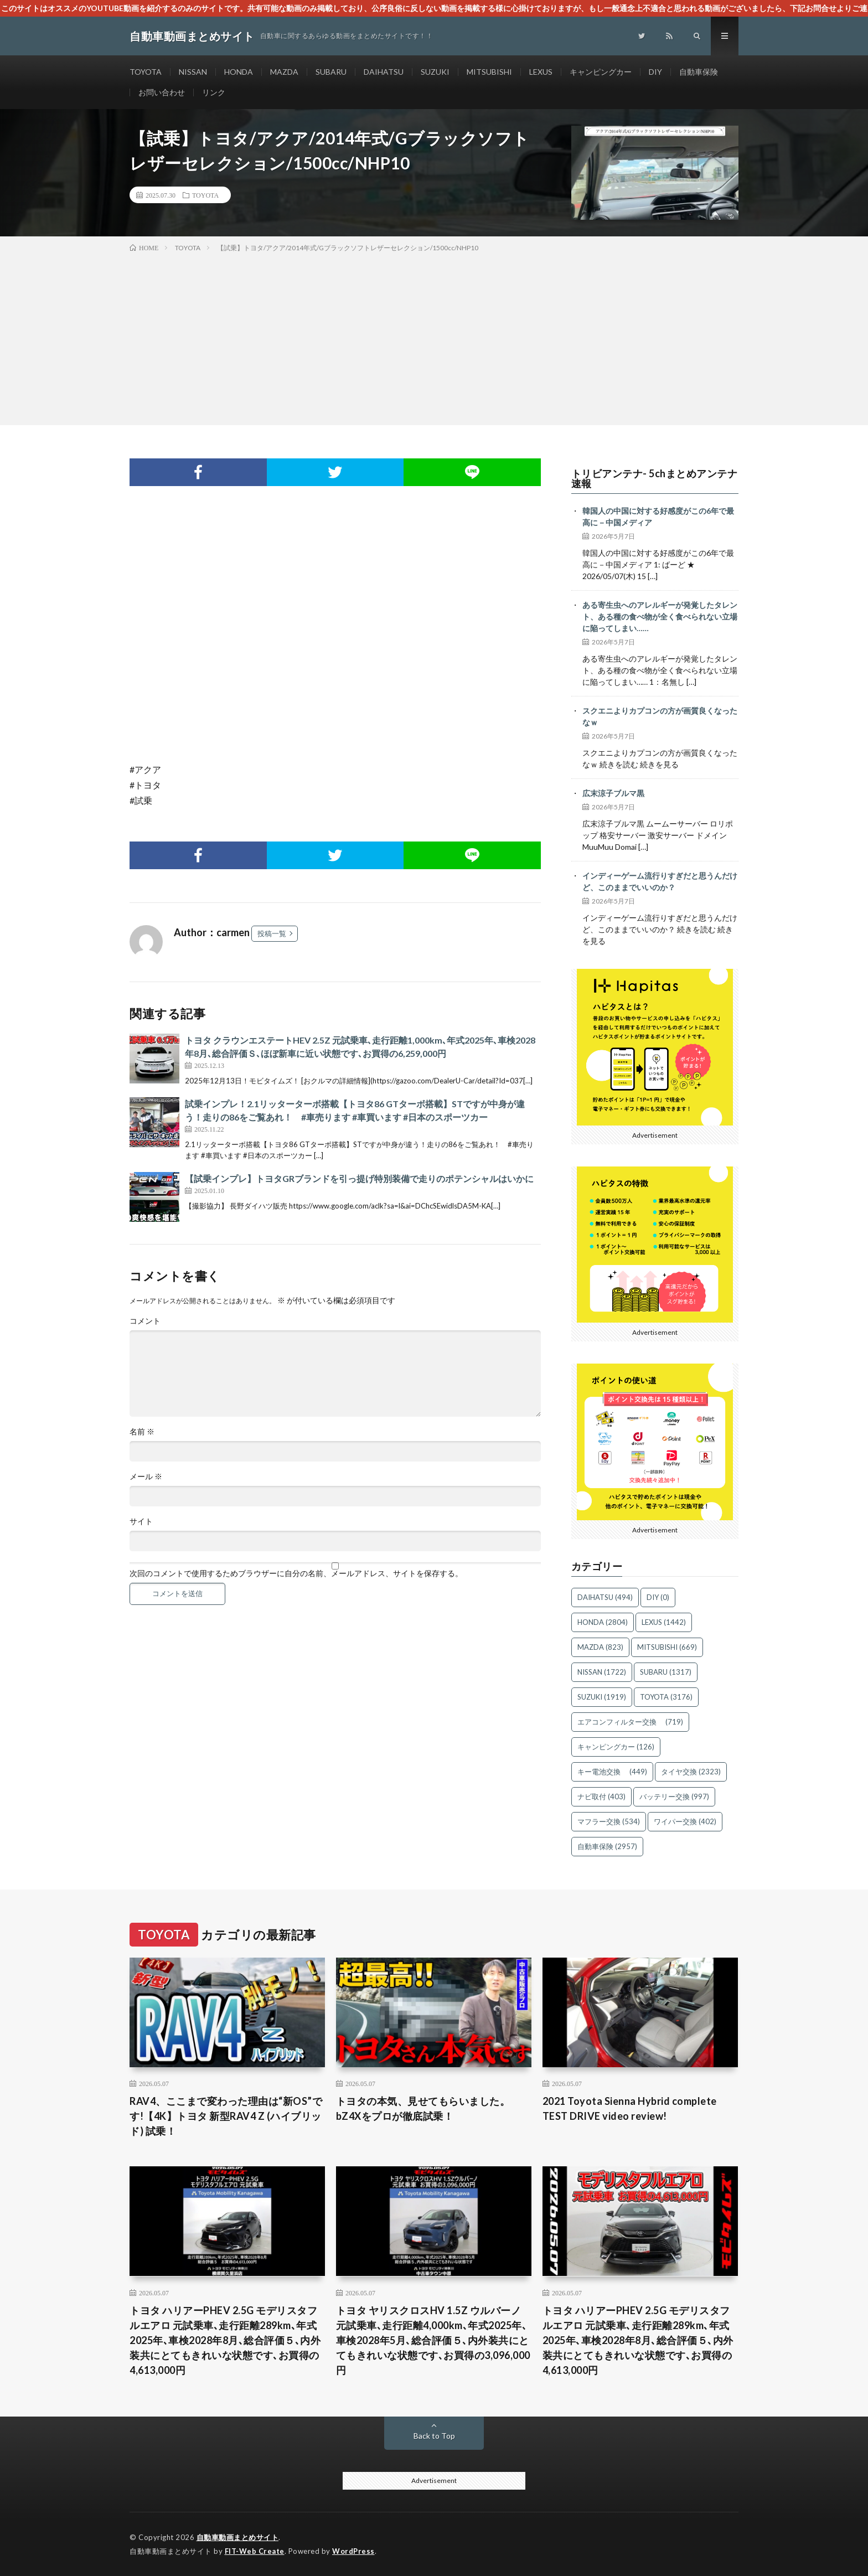 The width and height of the screenshot is (868, 2576). I want to click on リンク, so click(213, 92).